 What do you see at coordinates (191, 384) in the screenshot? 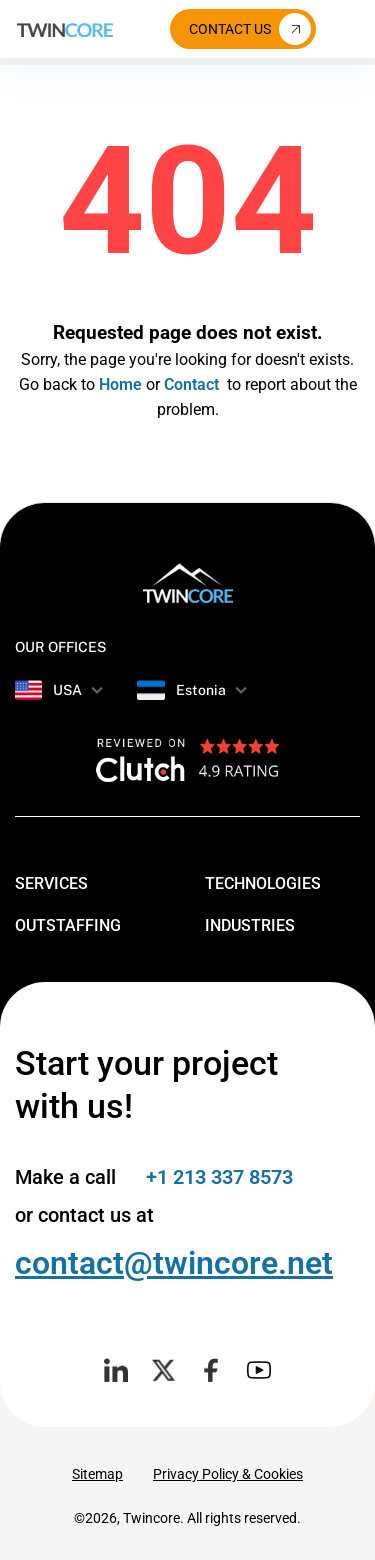
I see `Contact` at bounding box center [191, 384].